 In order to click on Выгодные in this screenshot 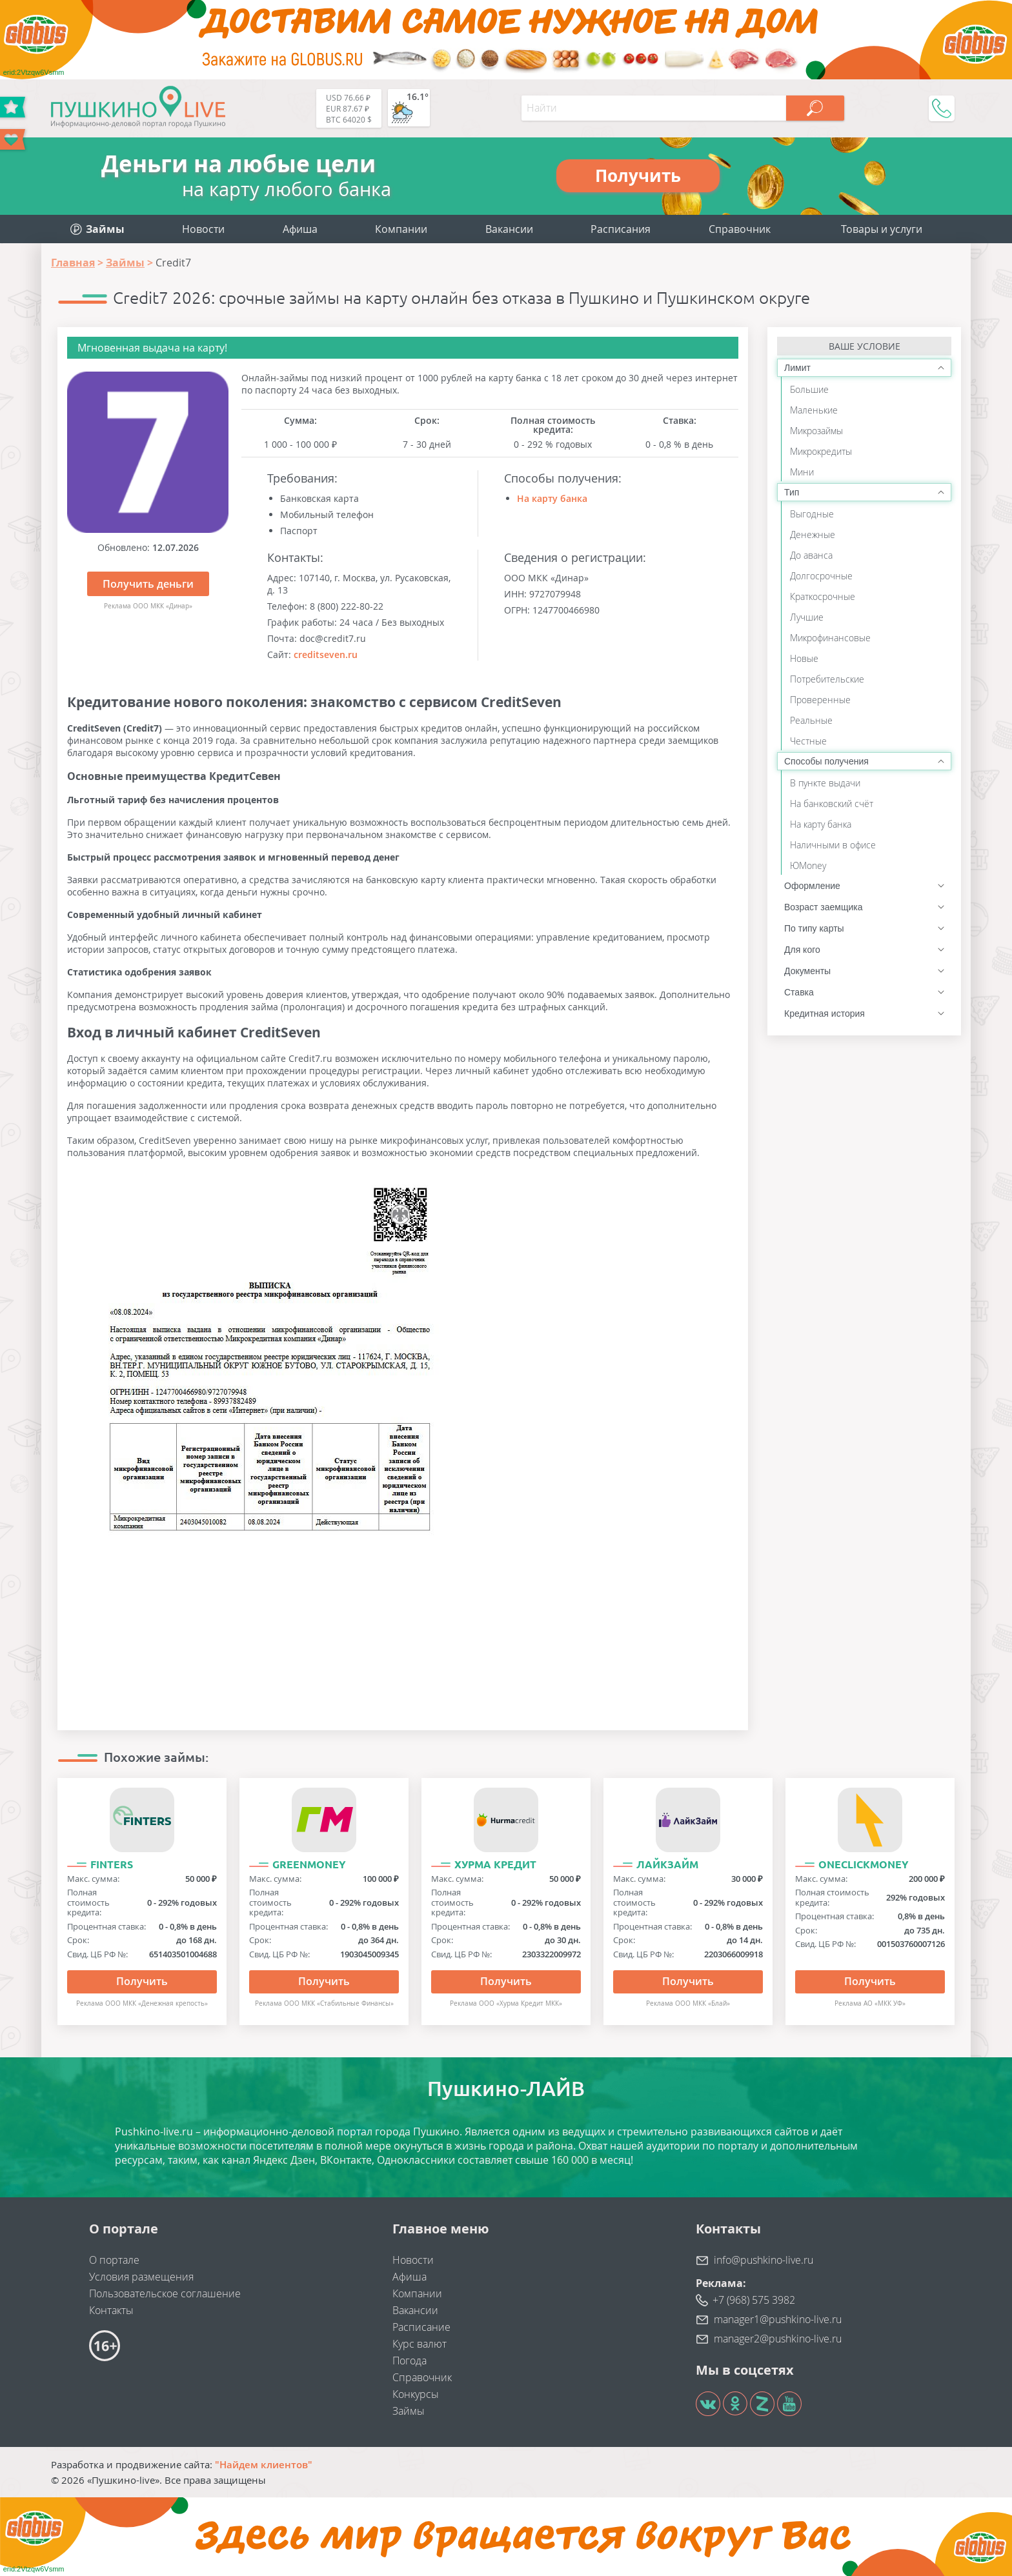, I will do `click(812, 514)`.